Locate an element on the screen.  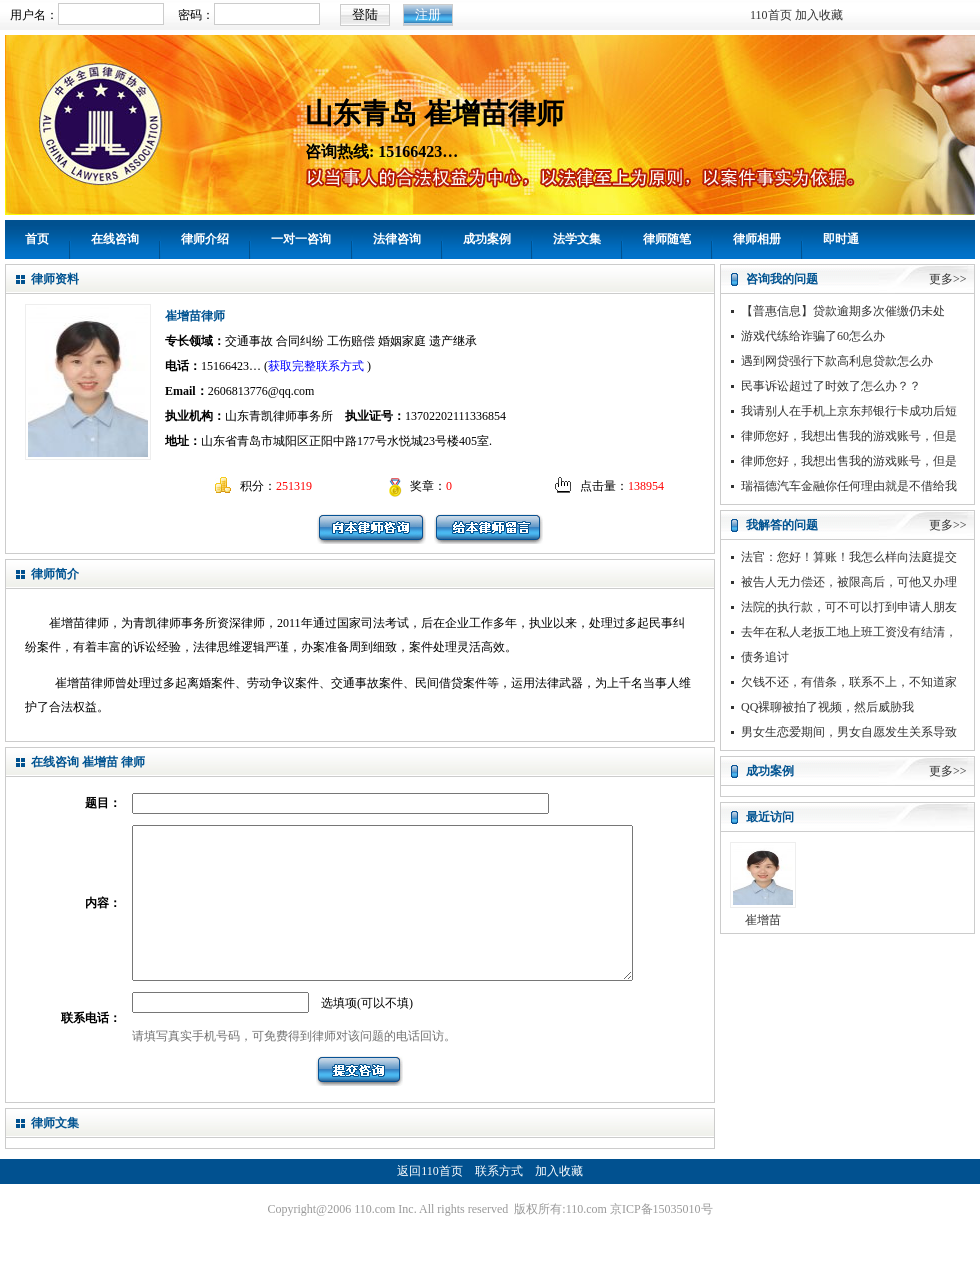
注册 is located at coordinates (428, 14).